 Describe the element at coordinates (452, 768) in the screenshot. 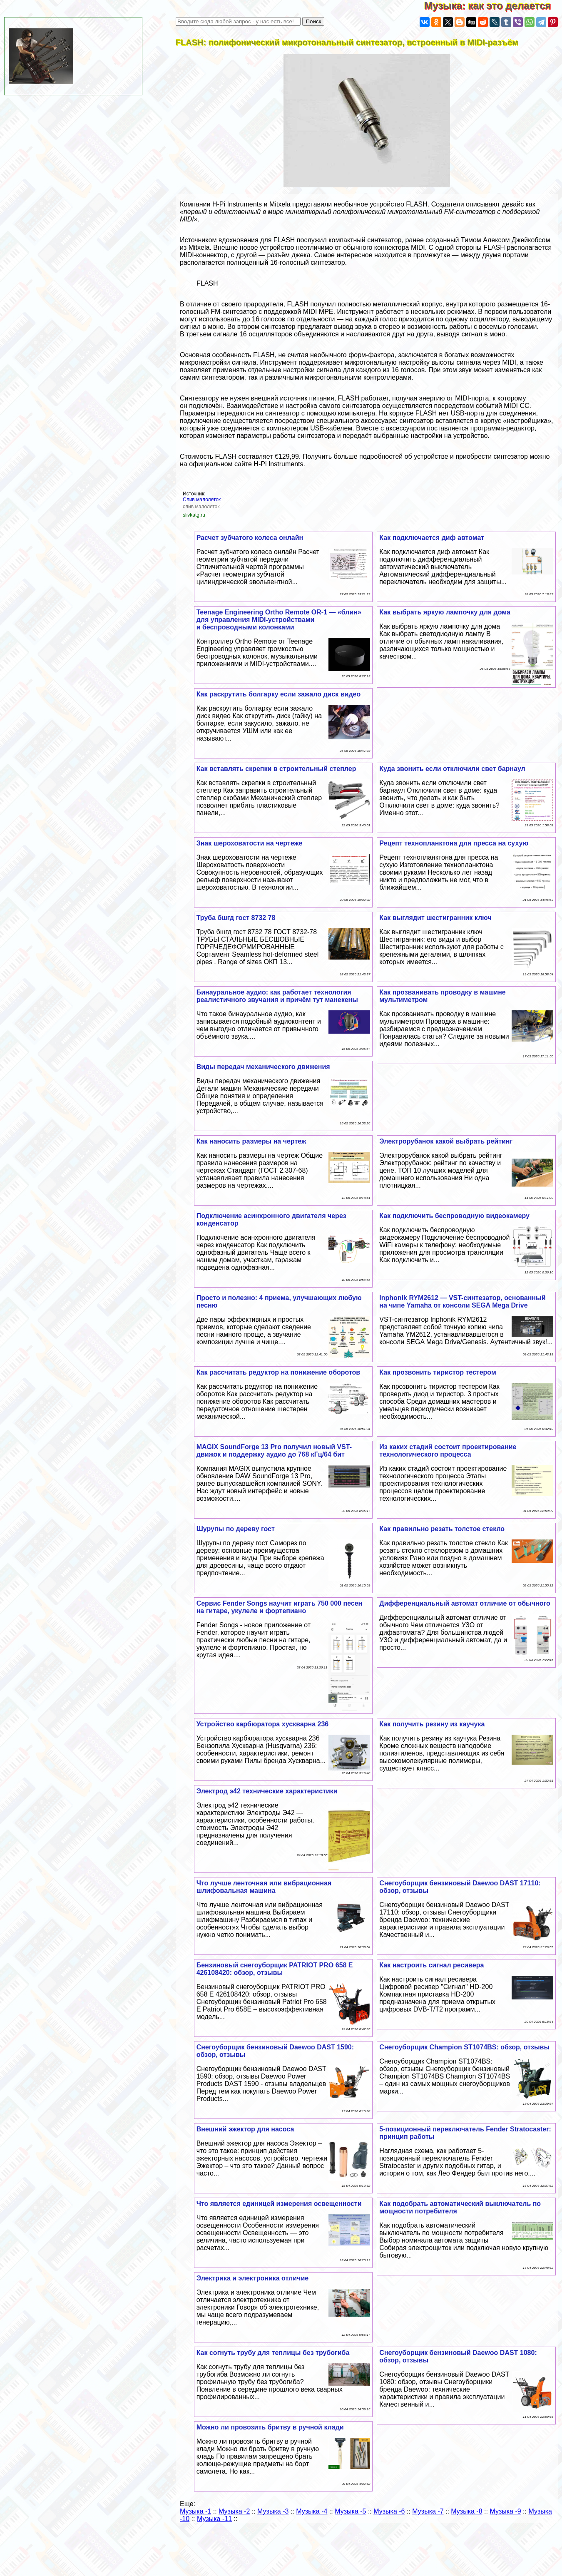

I see `Куда звонить если отключили свет барнаул` at that location.